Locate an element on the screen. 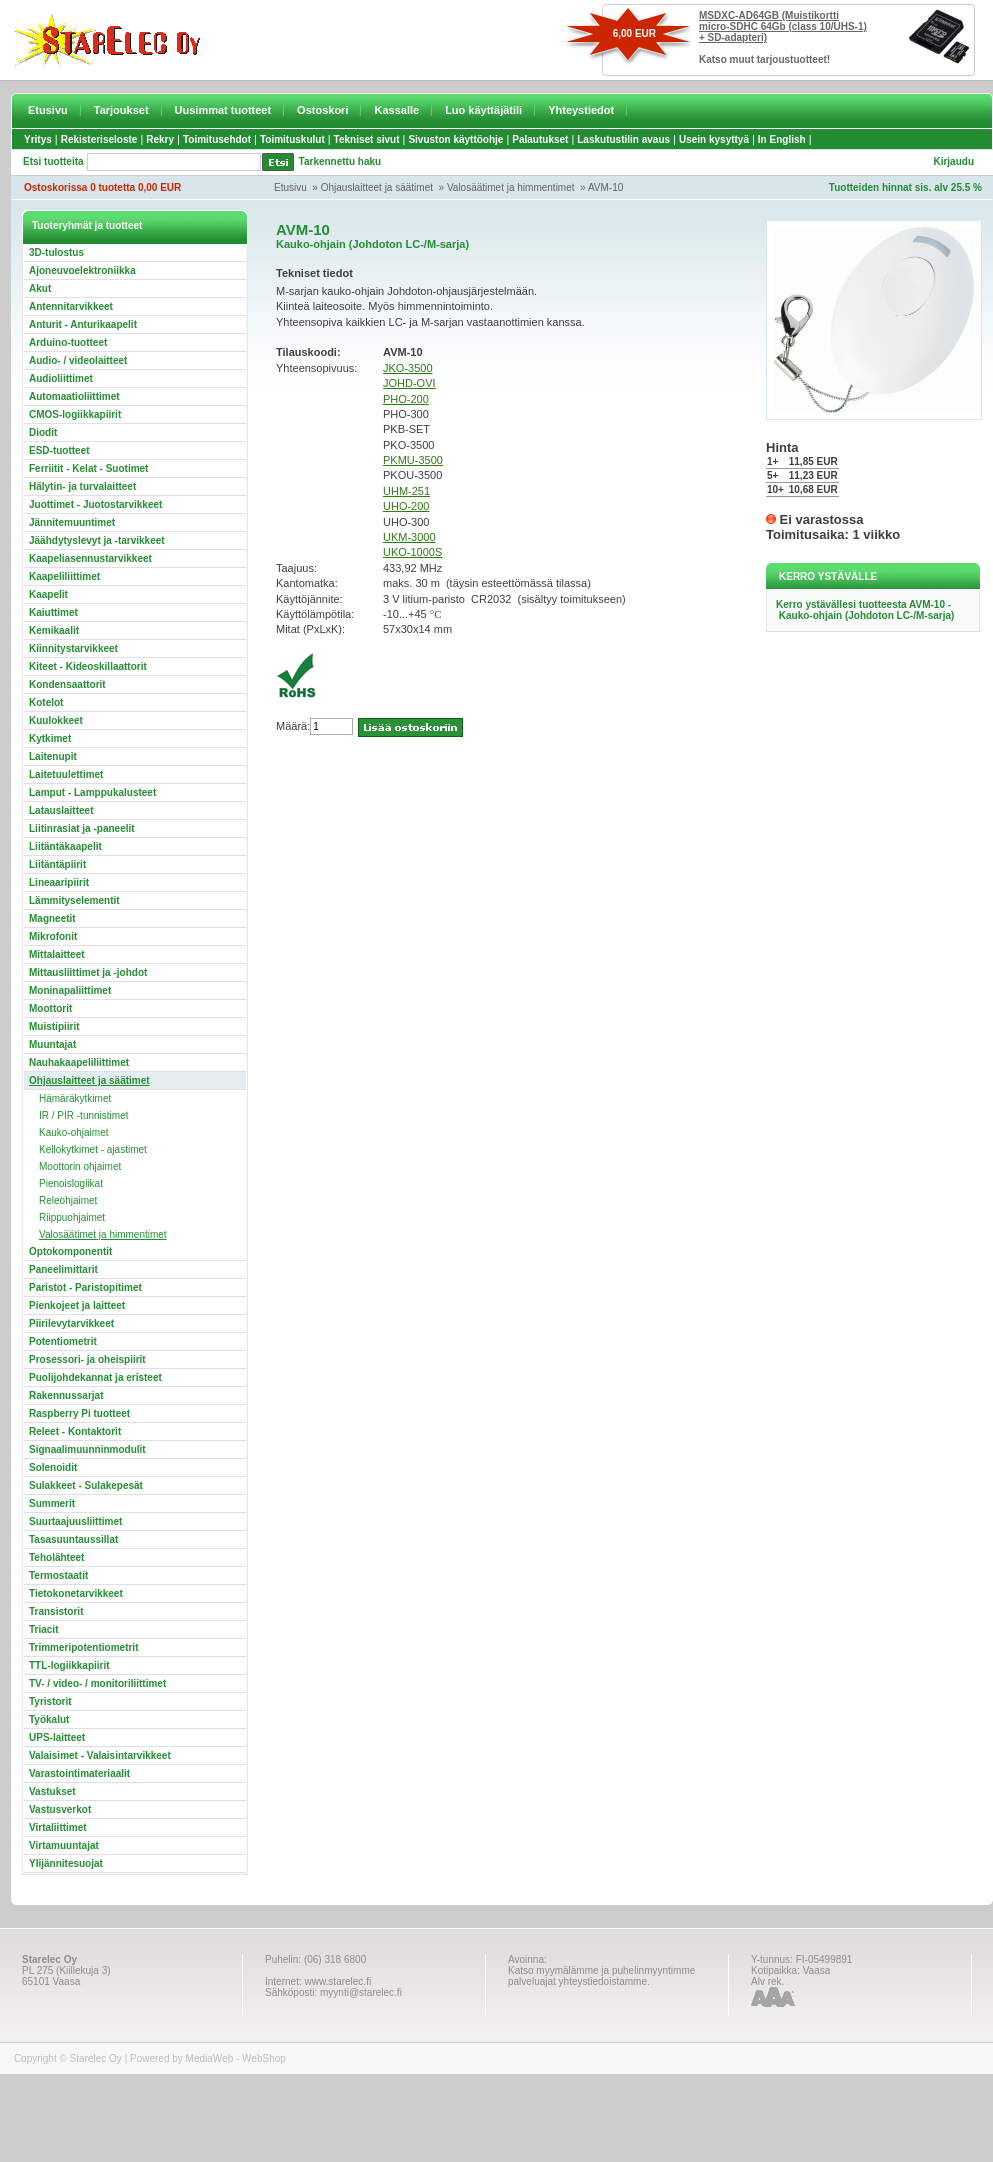 The width and height of the screenshot is (993, 2162). Riippuohjaimet is located at coordinates (72, 1217).